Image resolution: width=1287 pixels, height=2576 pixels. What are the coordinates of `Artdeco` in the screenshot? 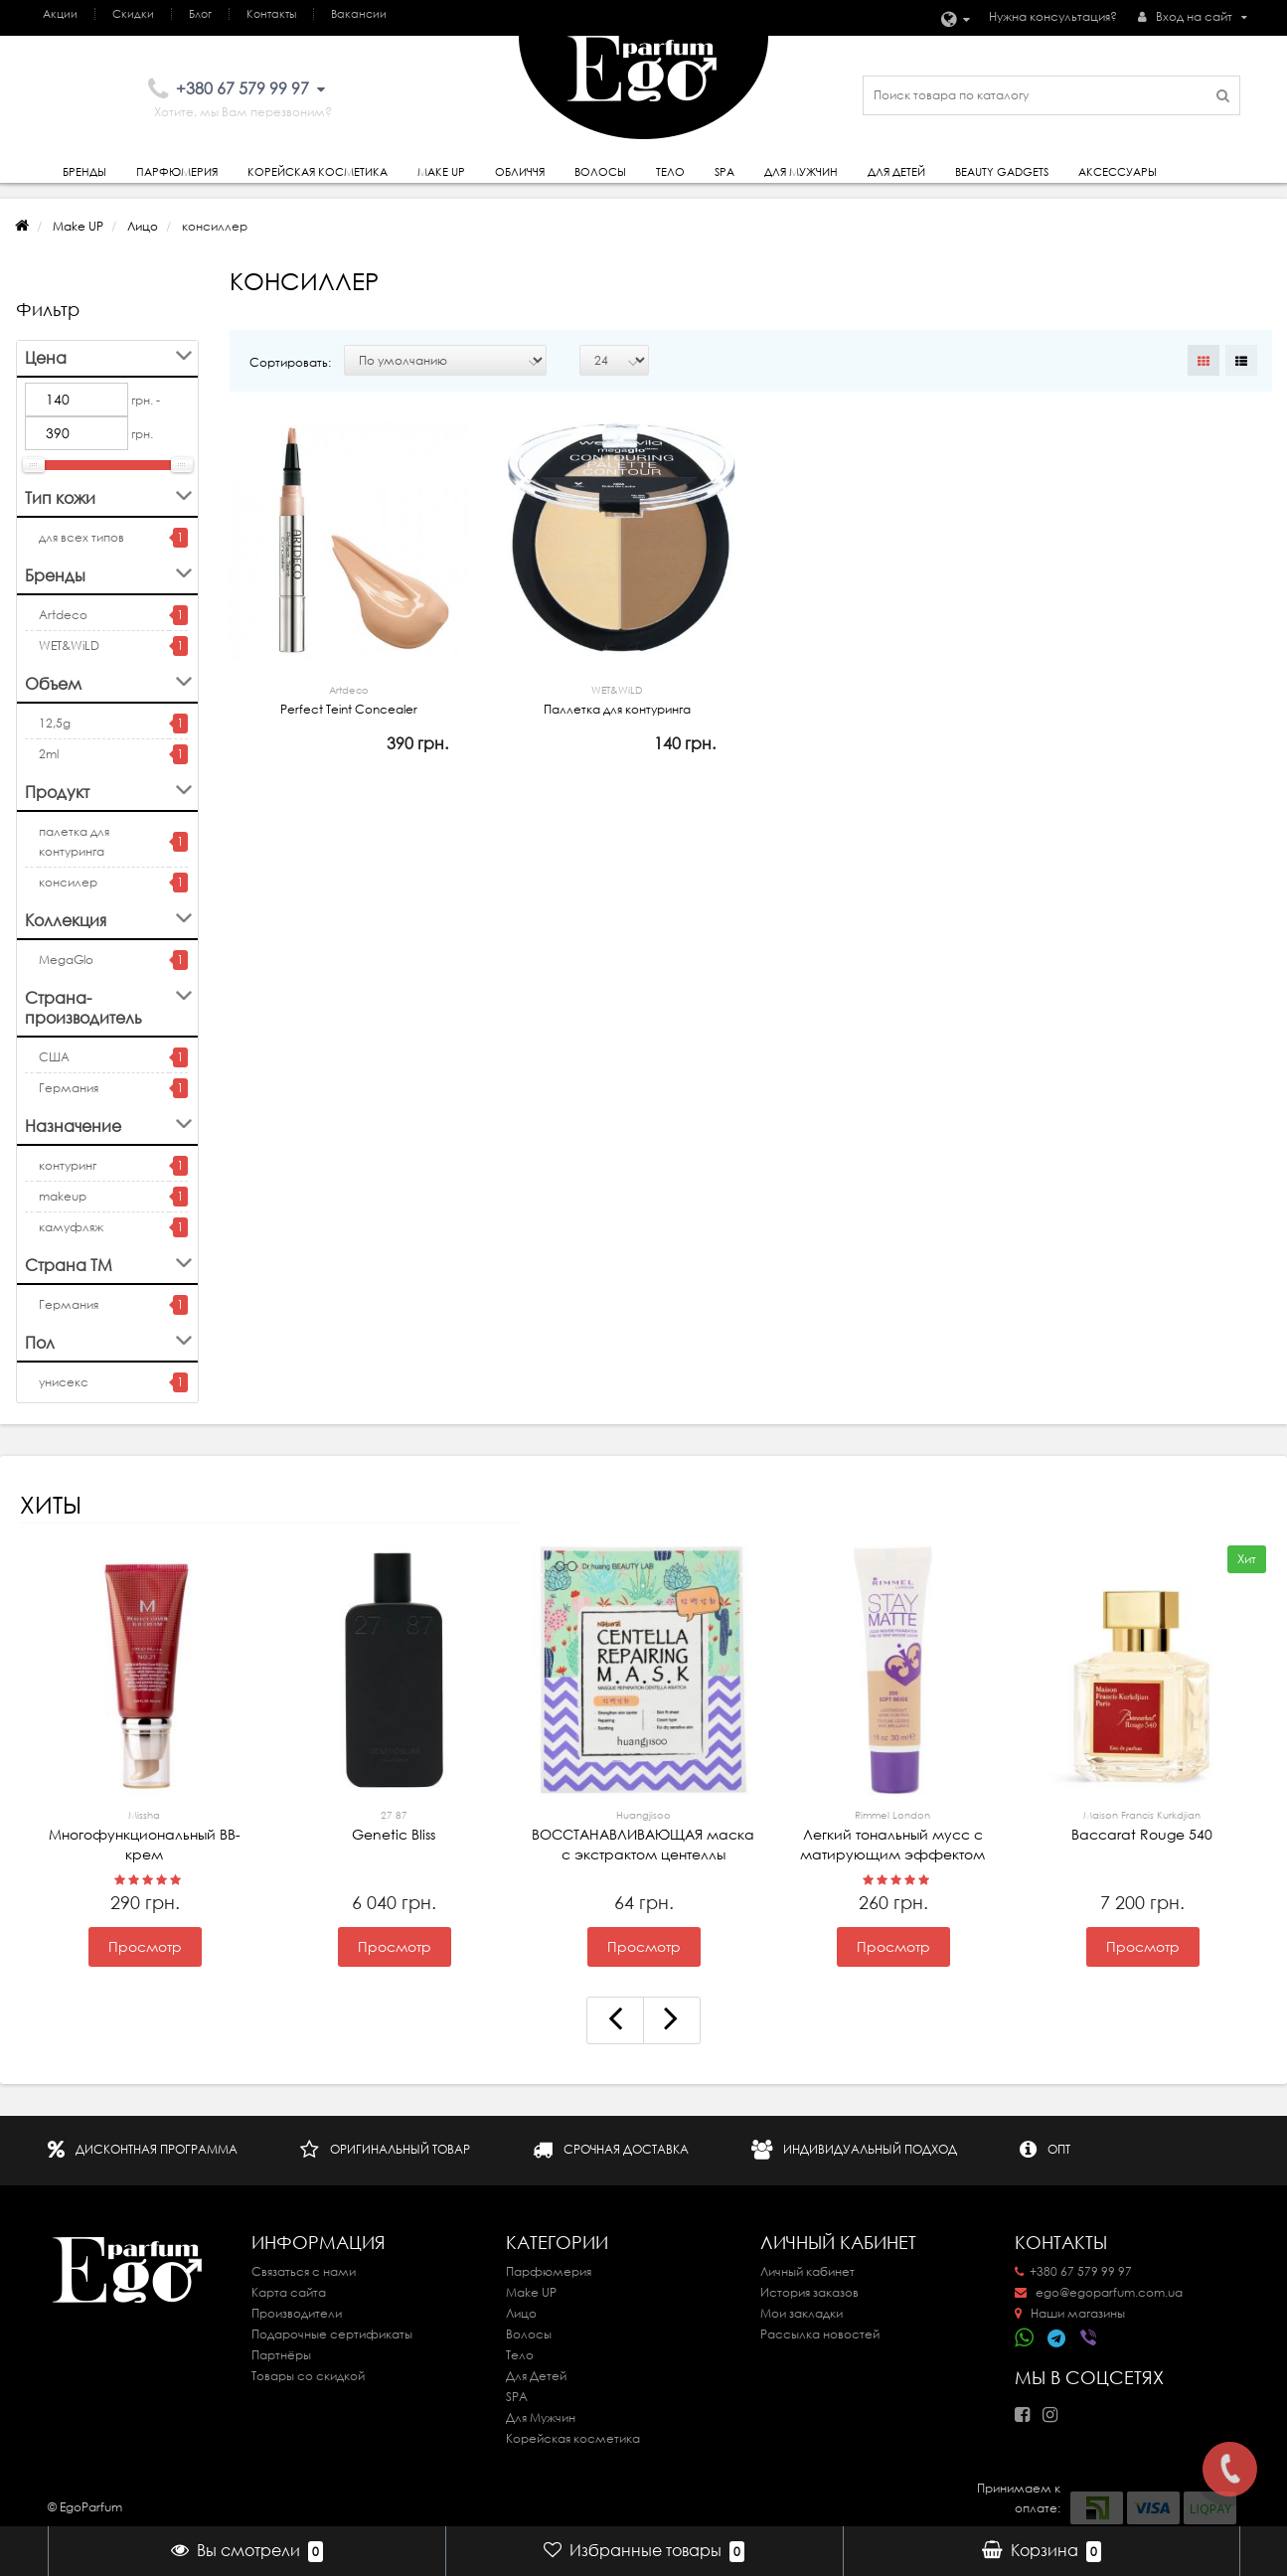 It's located at (63, 614).